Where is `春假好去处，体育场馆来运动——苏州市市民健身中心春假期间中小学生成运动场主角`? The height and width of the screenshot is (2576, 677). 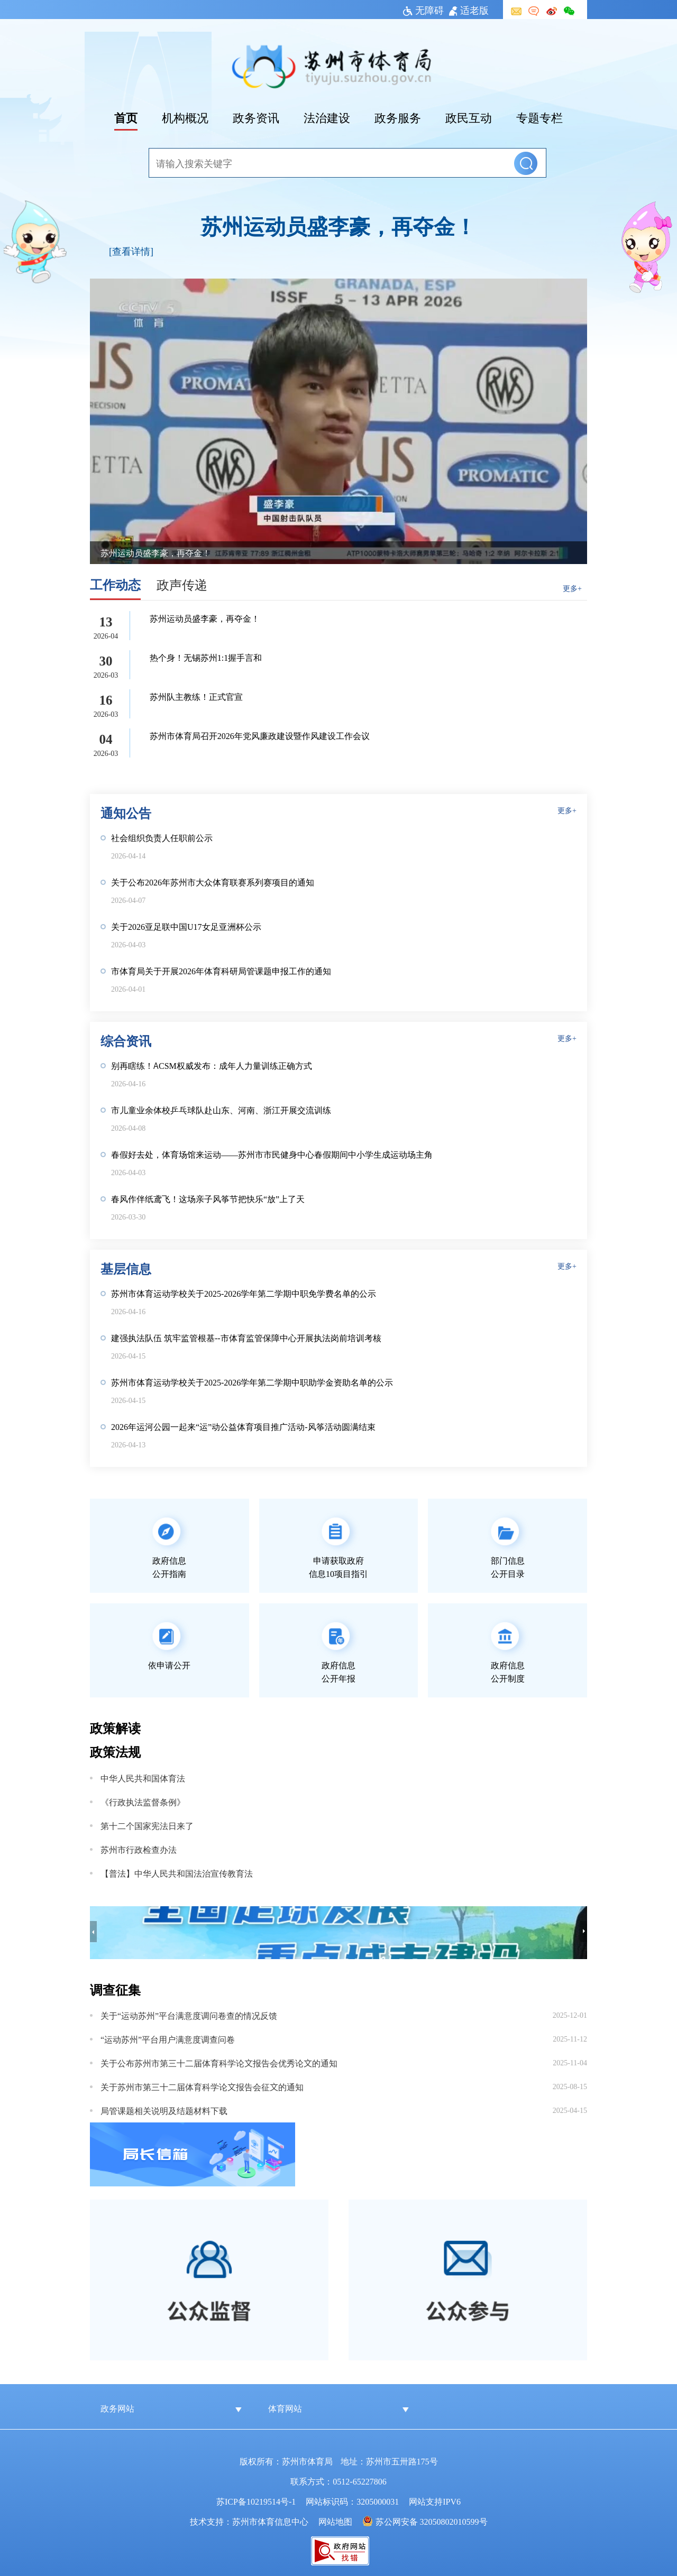
春假好去处，体育场馆来运动——苏州市市民健身中心春假期间中小学生成运动场主角 is located at coordinates (272, 1154).